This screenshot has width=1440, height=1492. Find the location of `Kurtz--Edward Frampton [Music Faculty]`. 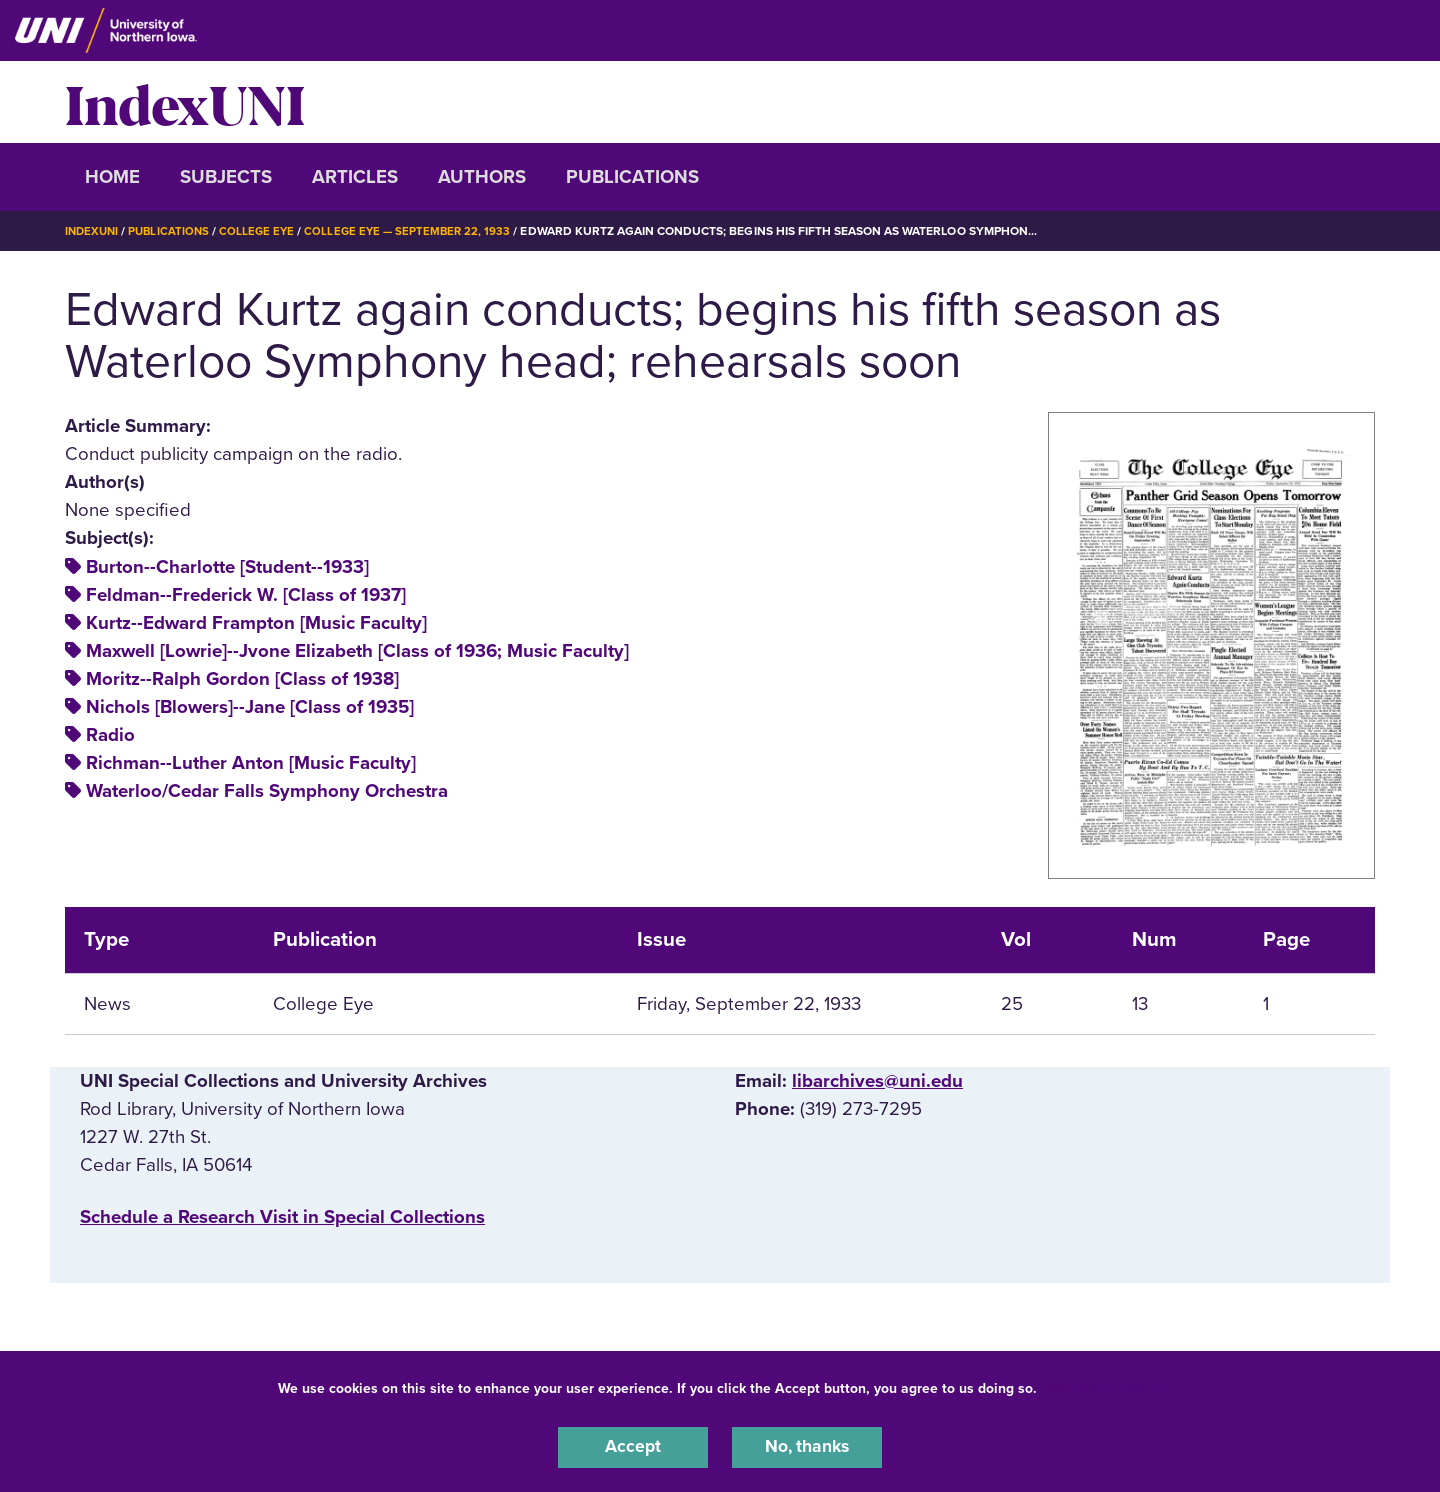

Kurtz--Edward Frampton [Music Faculty] is located at coordinates (256, 622).